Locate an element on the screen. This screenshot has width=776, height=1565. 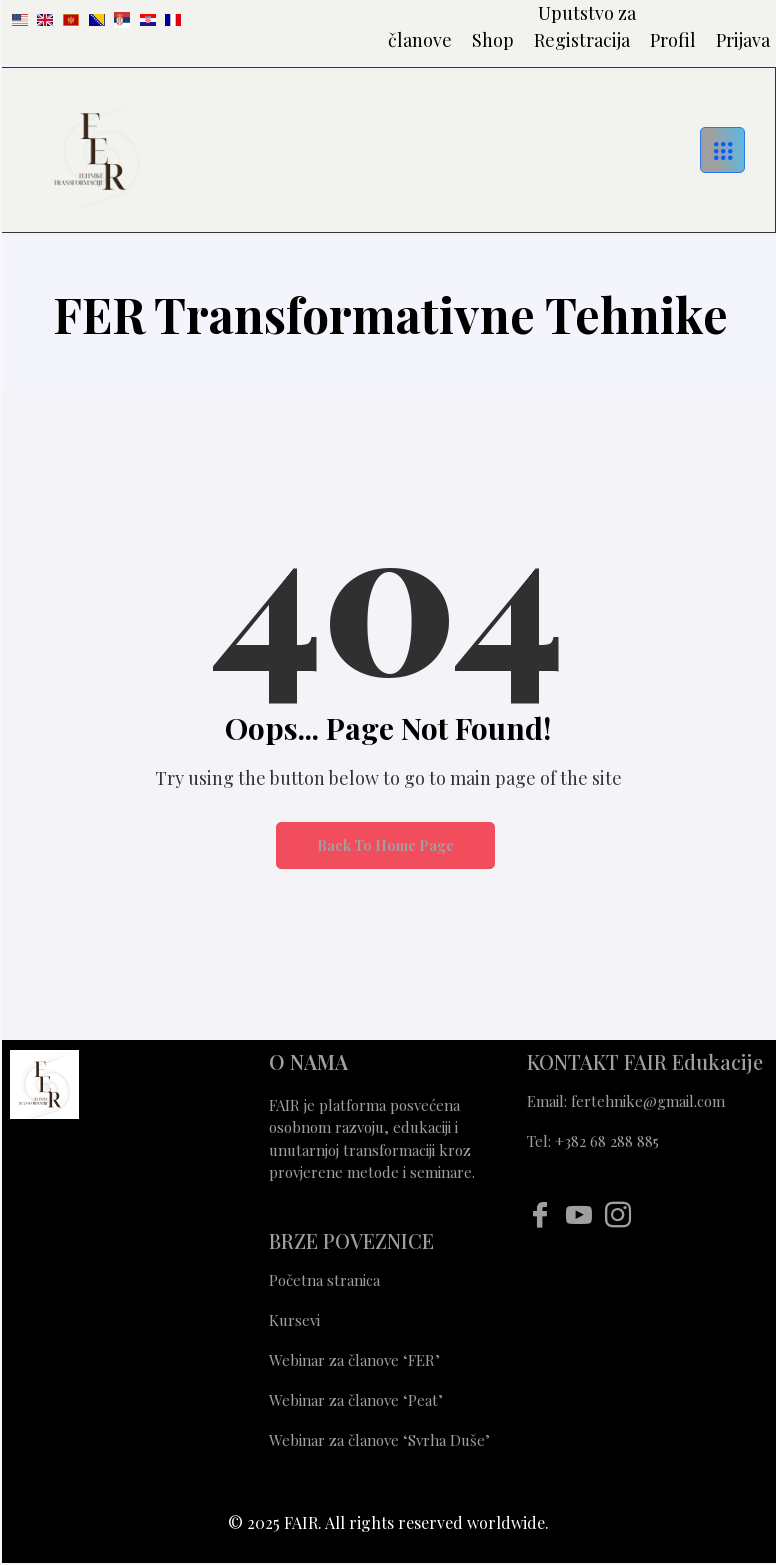
Registracija is located at coordinates (582, 40).